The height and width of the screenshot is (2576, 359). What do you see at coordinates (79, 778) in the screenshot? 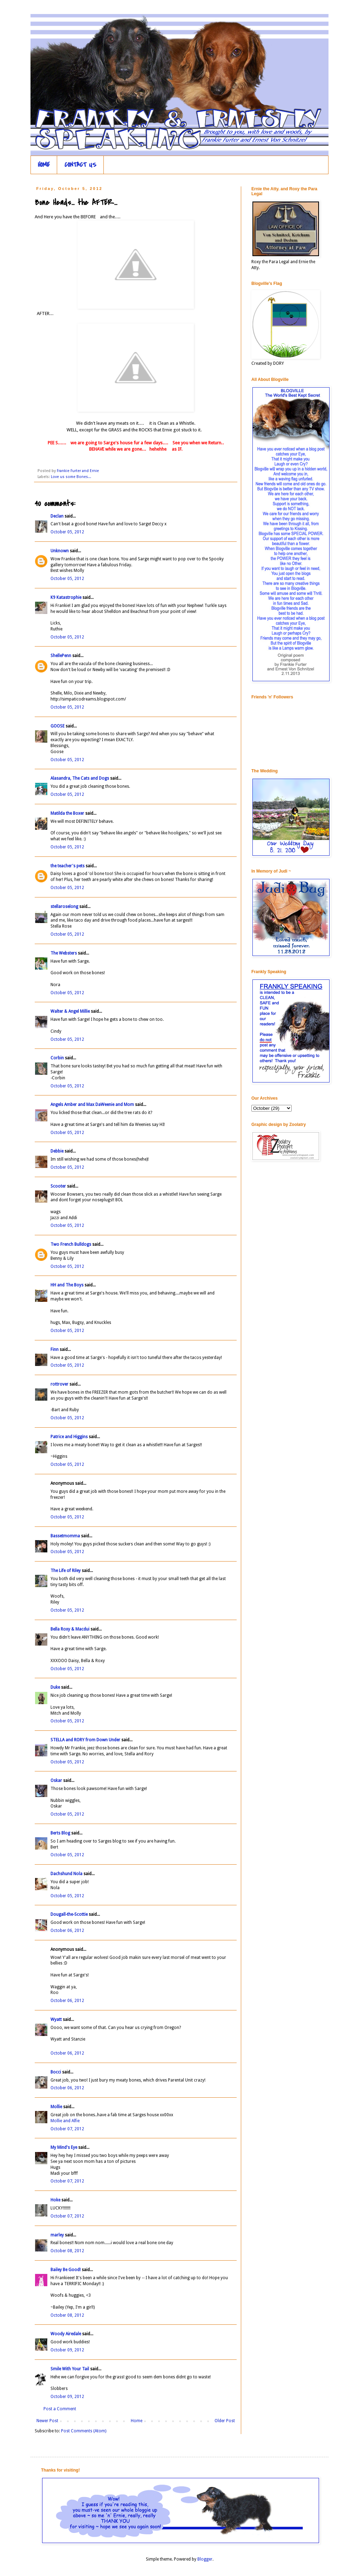
I see `Alasandra, The Cats and Dogs` at bounding box center [79, 778].